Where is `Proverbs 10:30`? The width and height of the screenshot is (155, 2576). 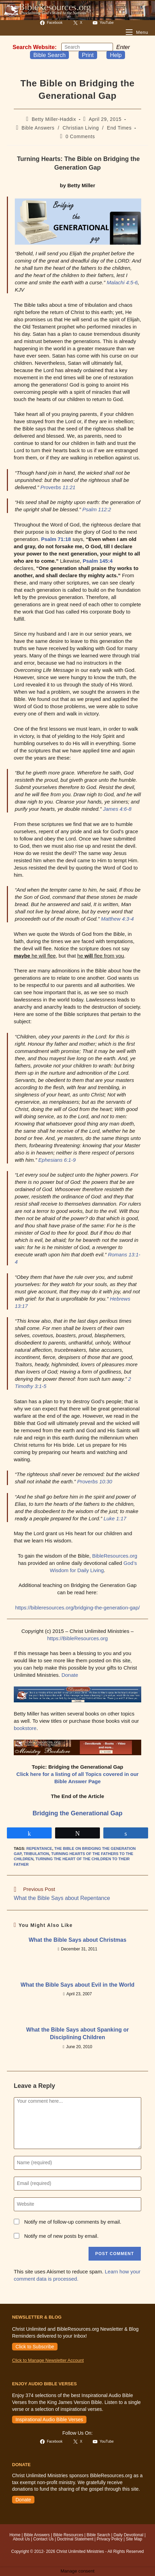 Proverbs 10:30 is located at coordinates (94, 1481).